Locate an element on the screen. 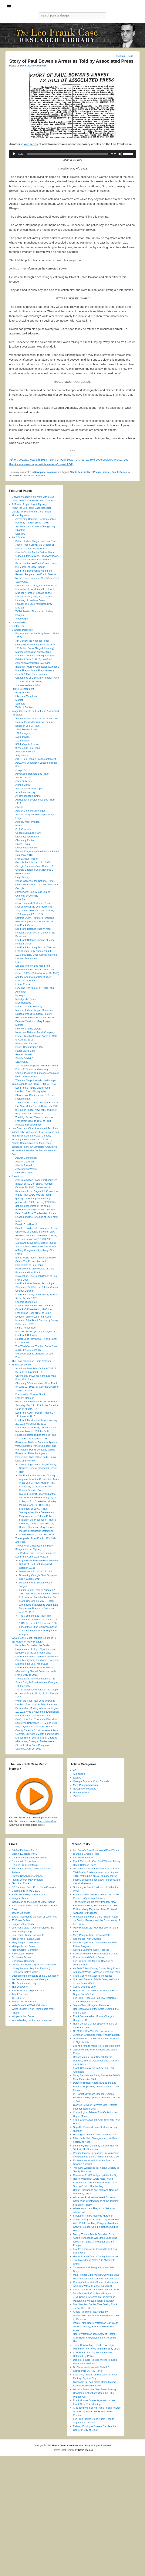  League of the South is located at coordinates (23, 1924).